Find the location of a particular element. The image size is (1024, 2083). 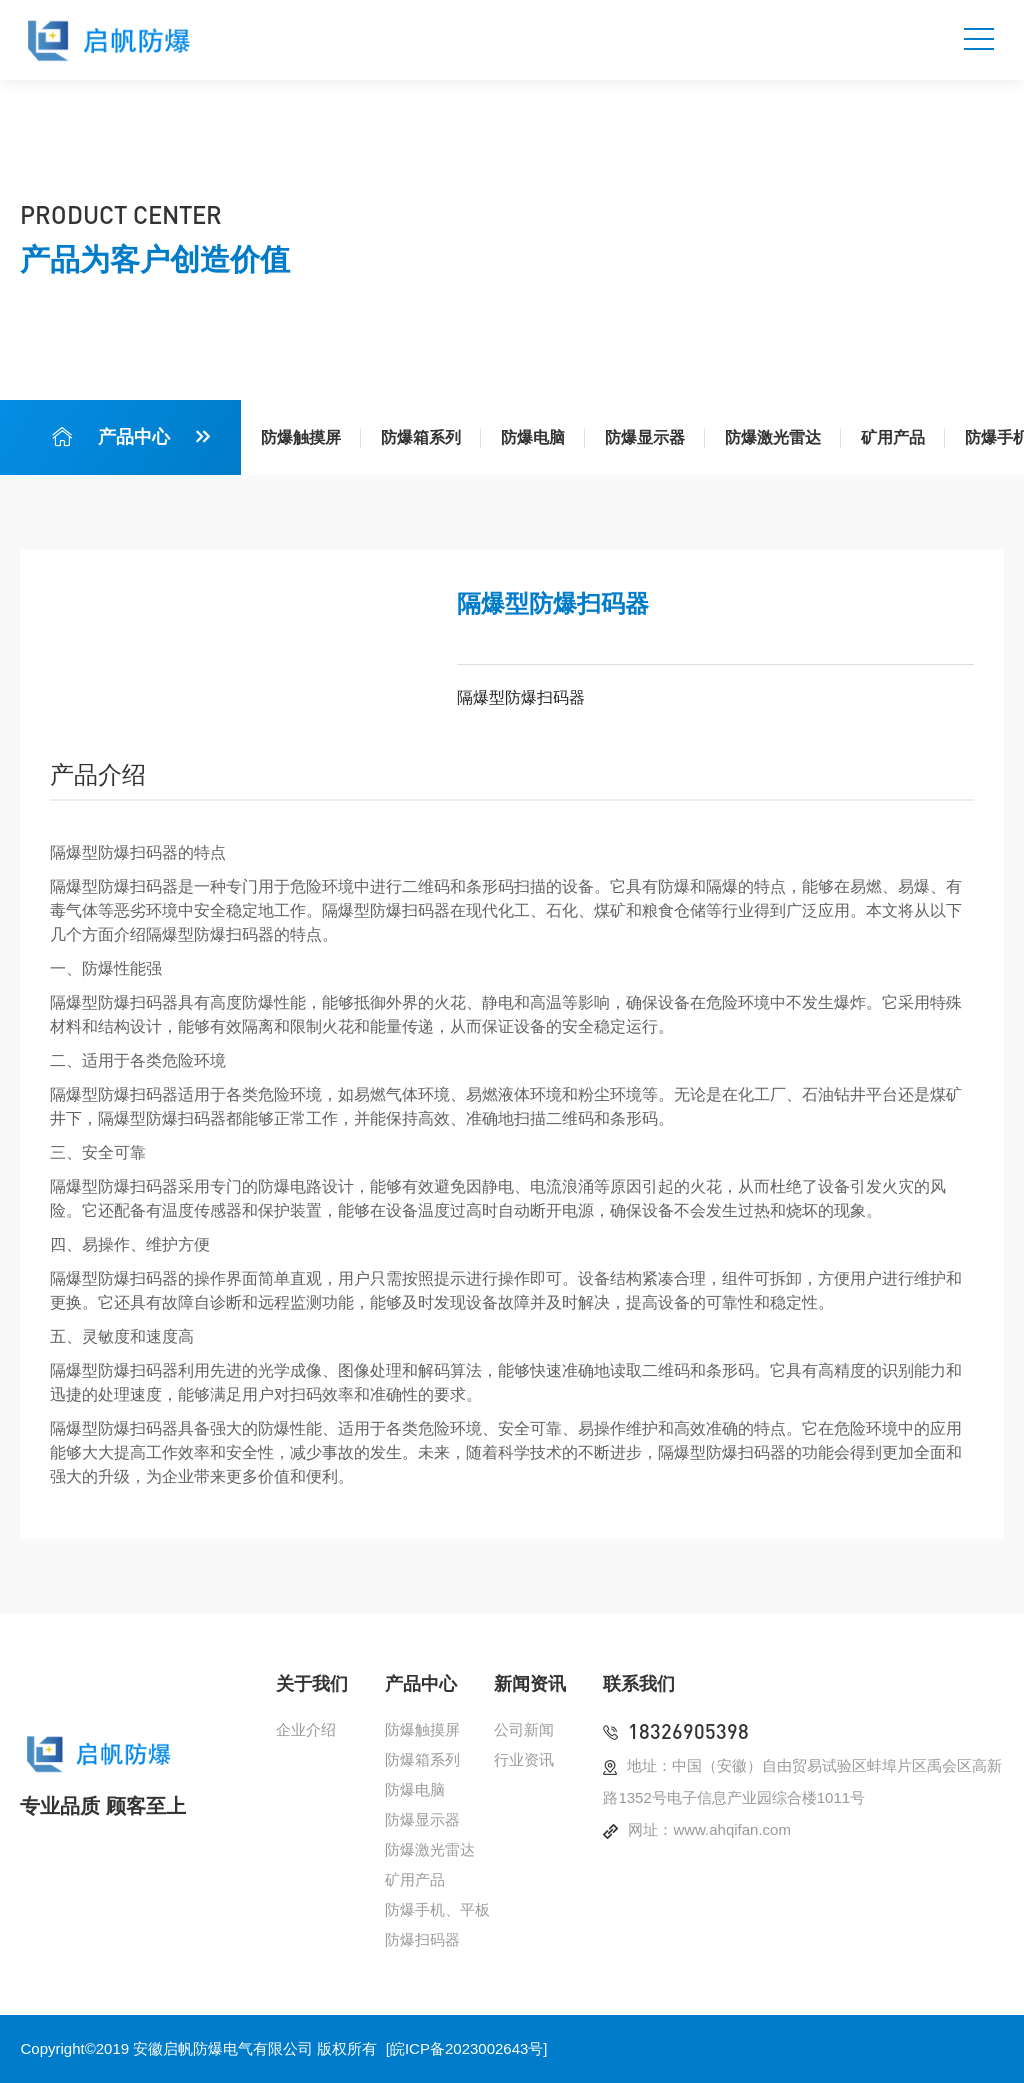

公司新闻 is located at coordinates (524, 1729).